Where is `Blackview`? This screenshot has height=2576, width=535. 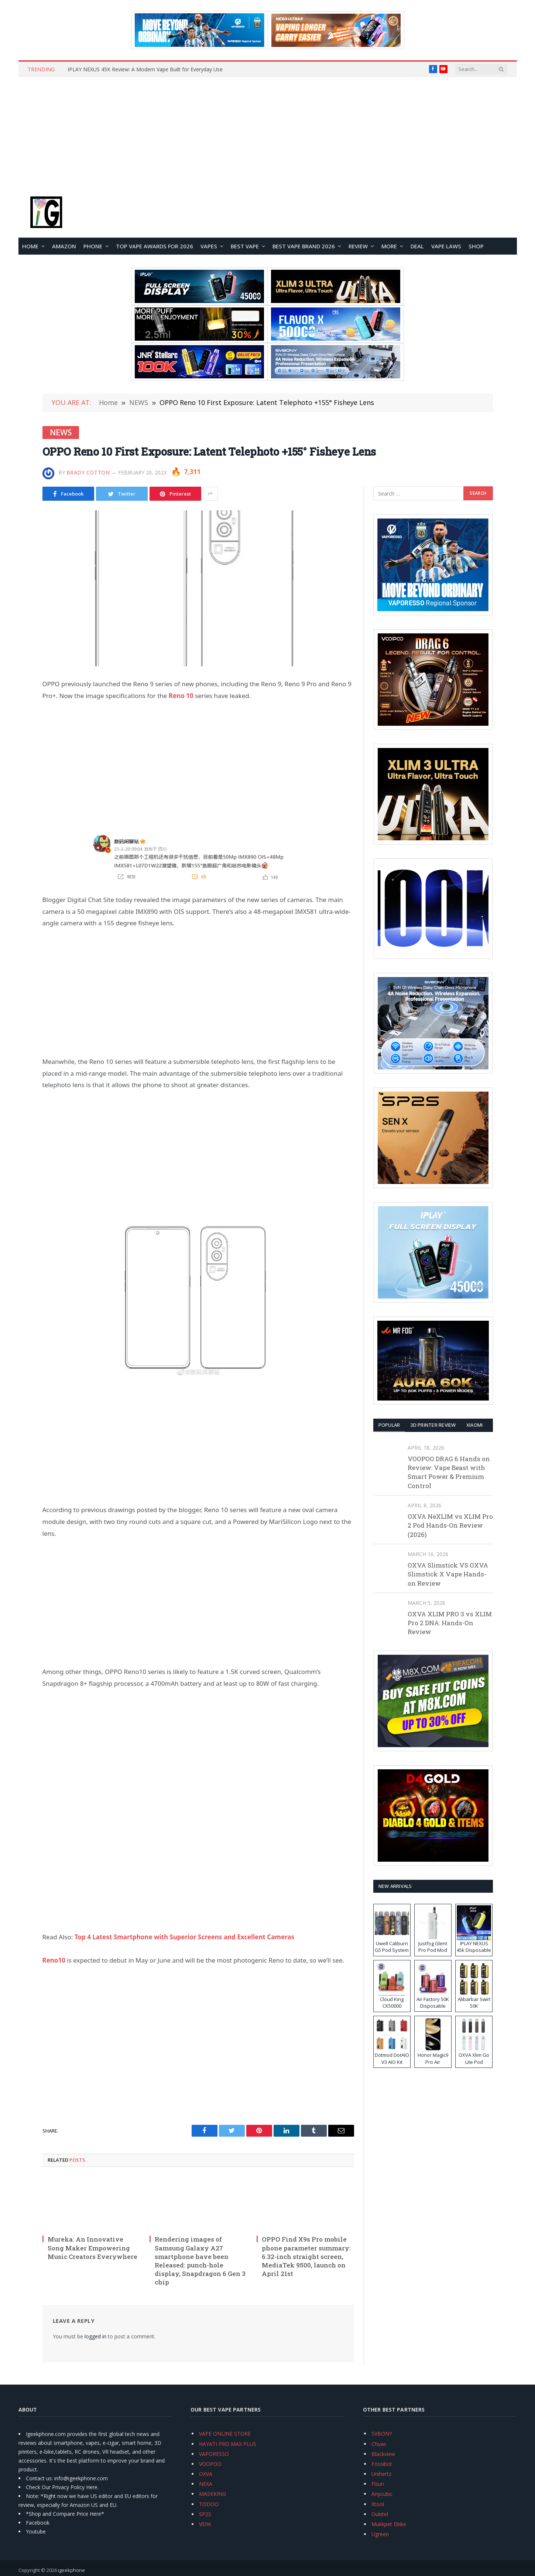
Blackview is located at coordinates (383, 2453).